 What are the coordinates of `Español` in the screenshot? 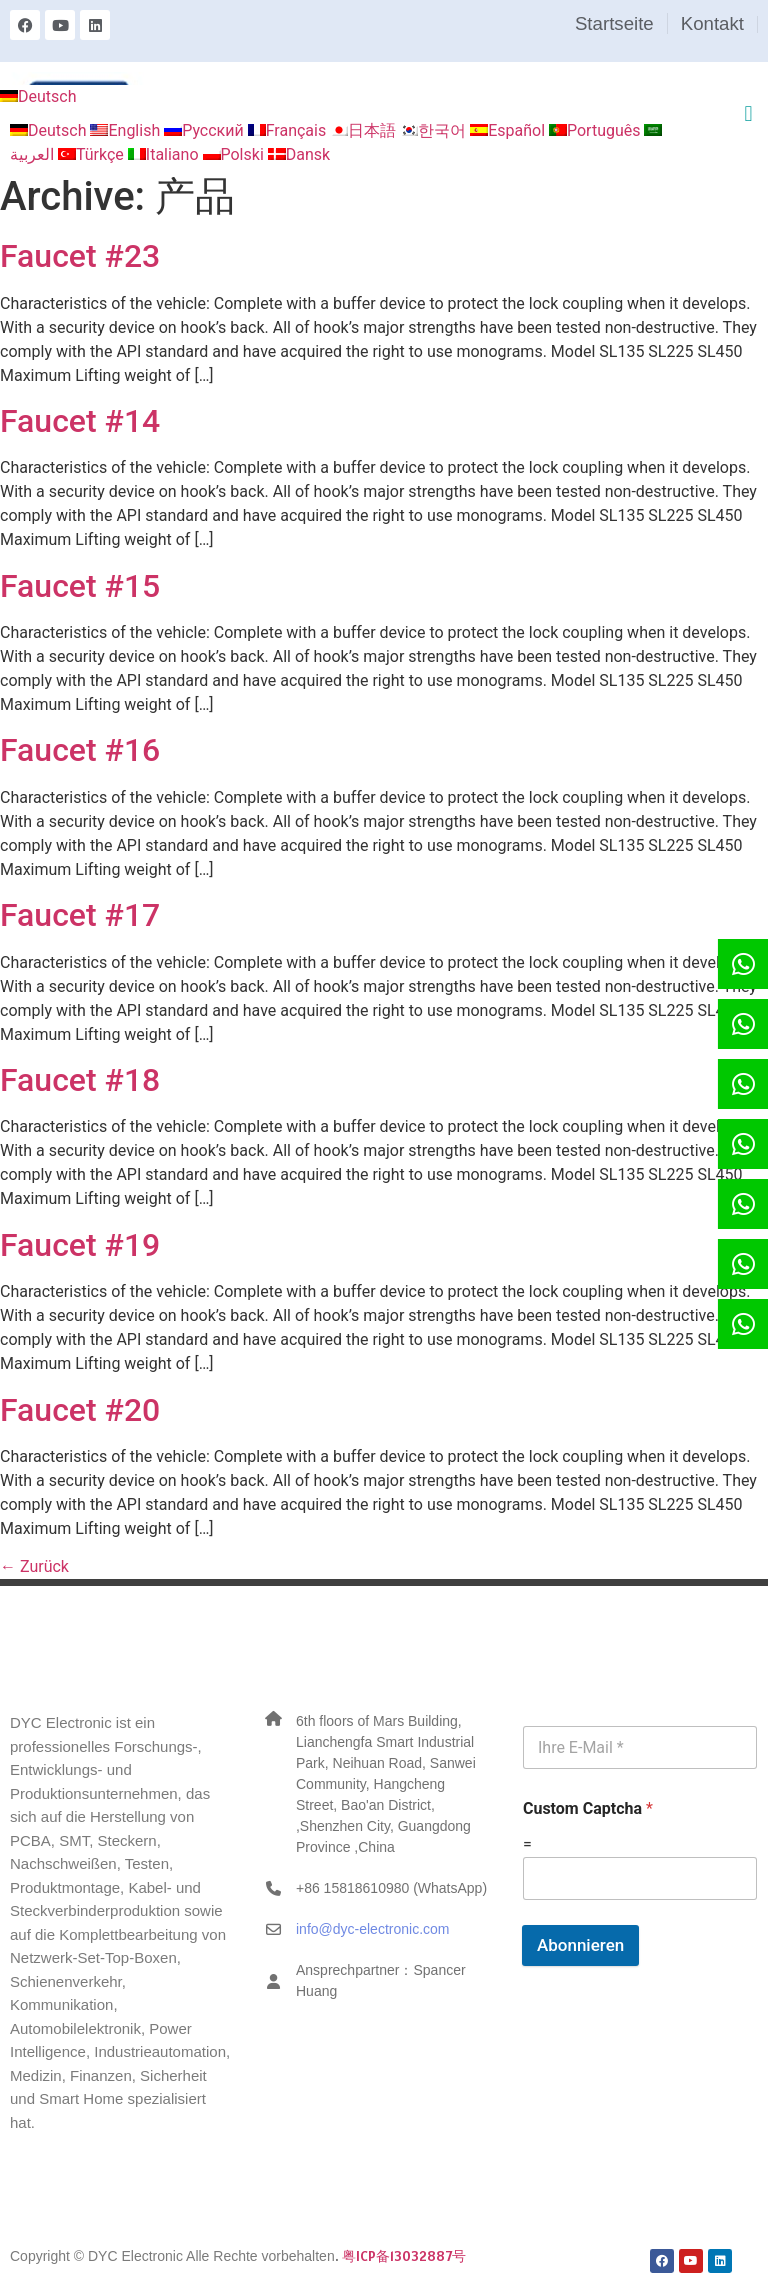 It's located at (509, 130).